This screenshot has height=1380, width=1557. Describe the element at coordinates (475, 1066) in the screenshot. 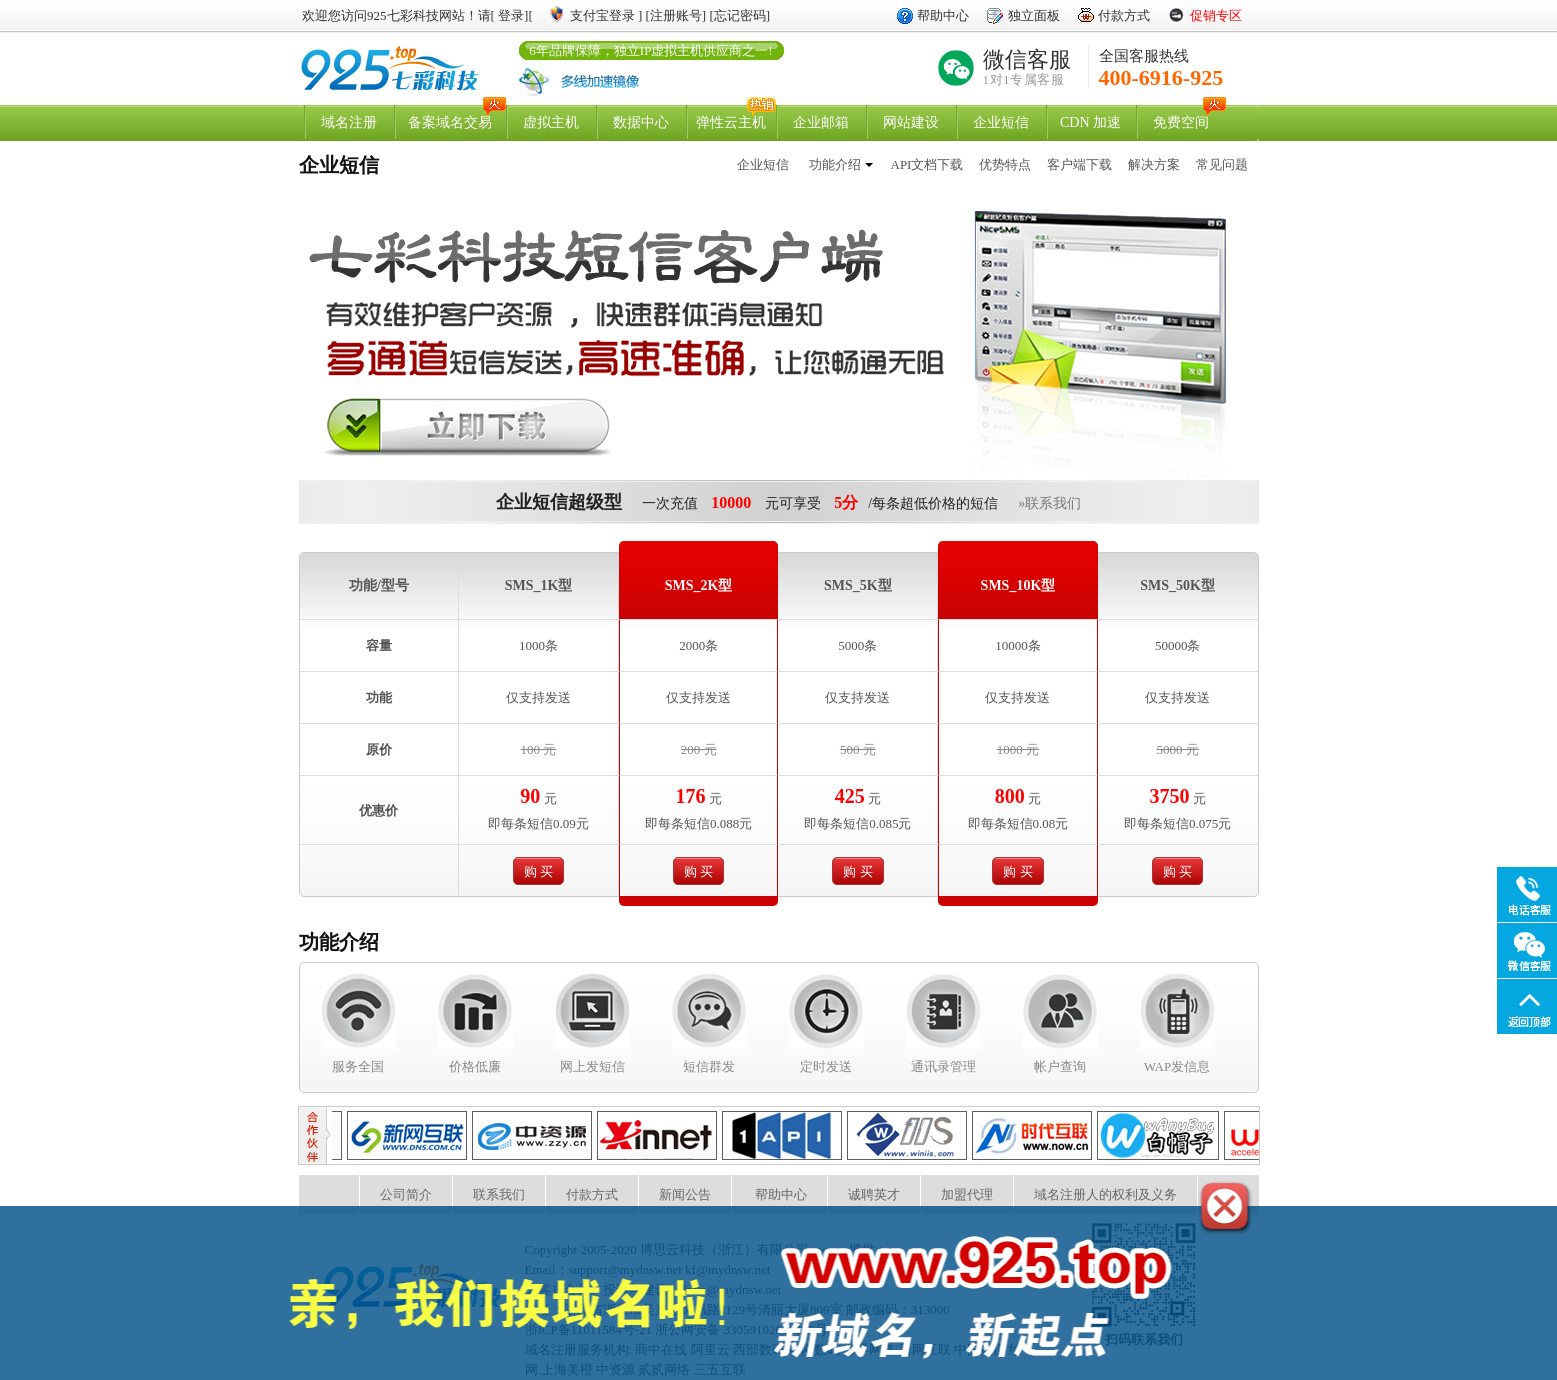

I see `价格低廉` at that location.